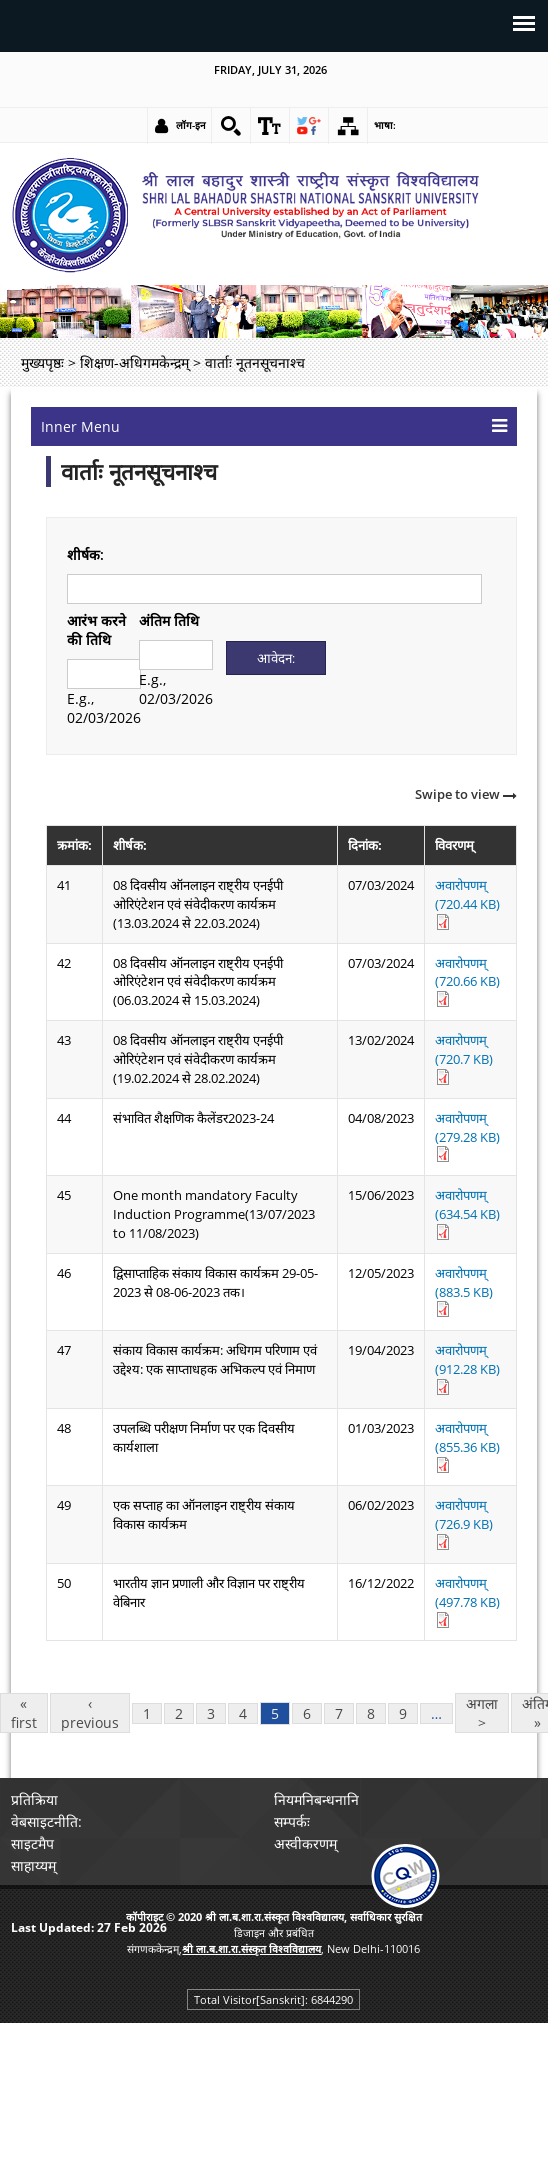 The height and width of the screenshot is (2175, 548). I want to click on अवारोपणम् (726.9 KB) [link], so click(464, 1523).